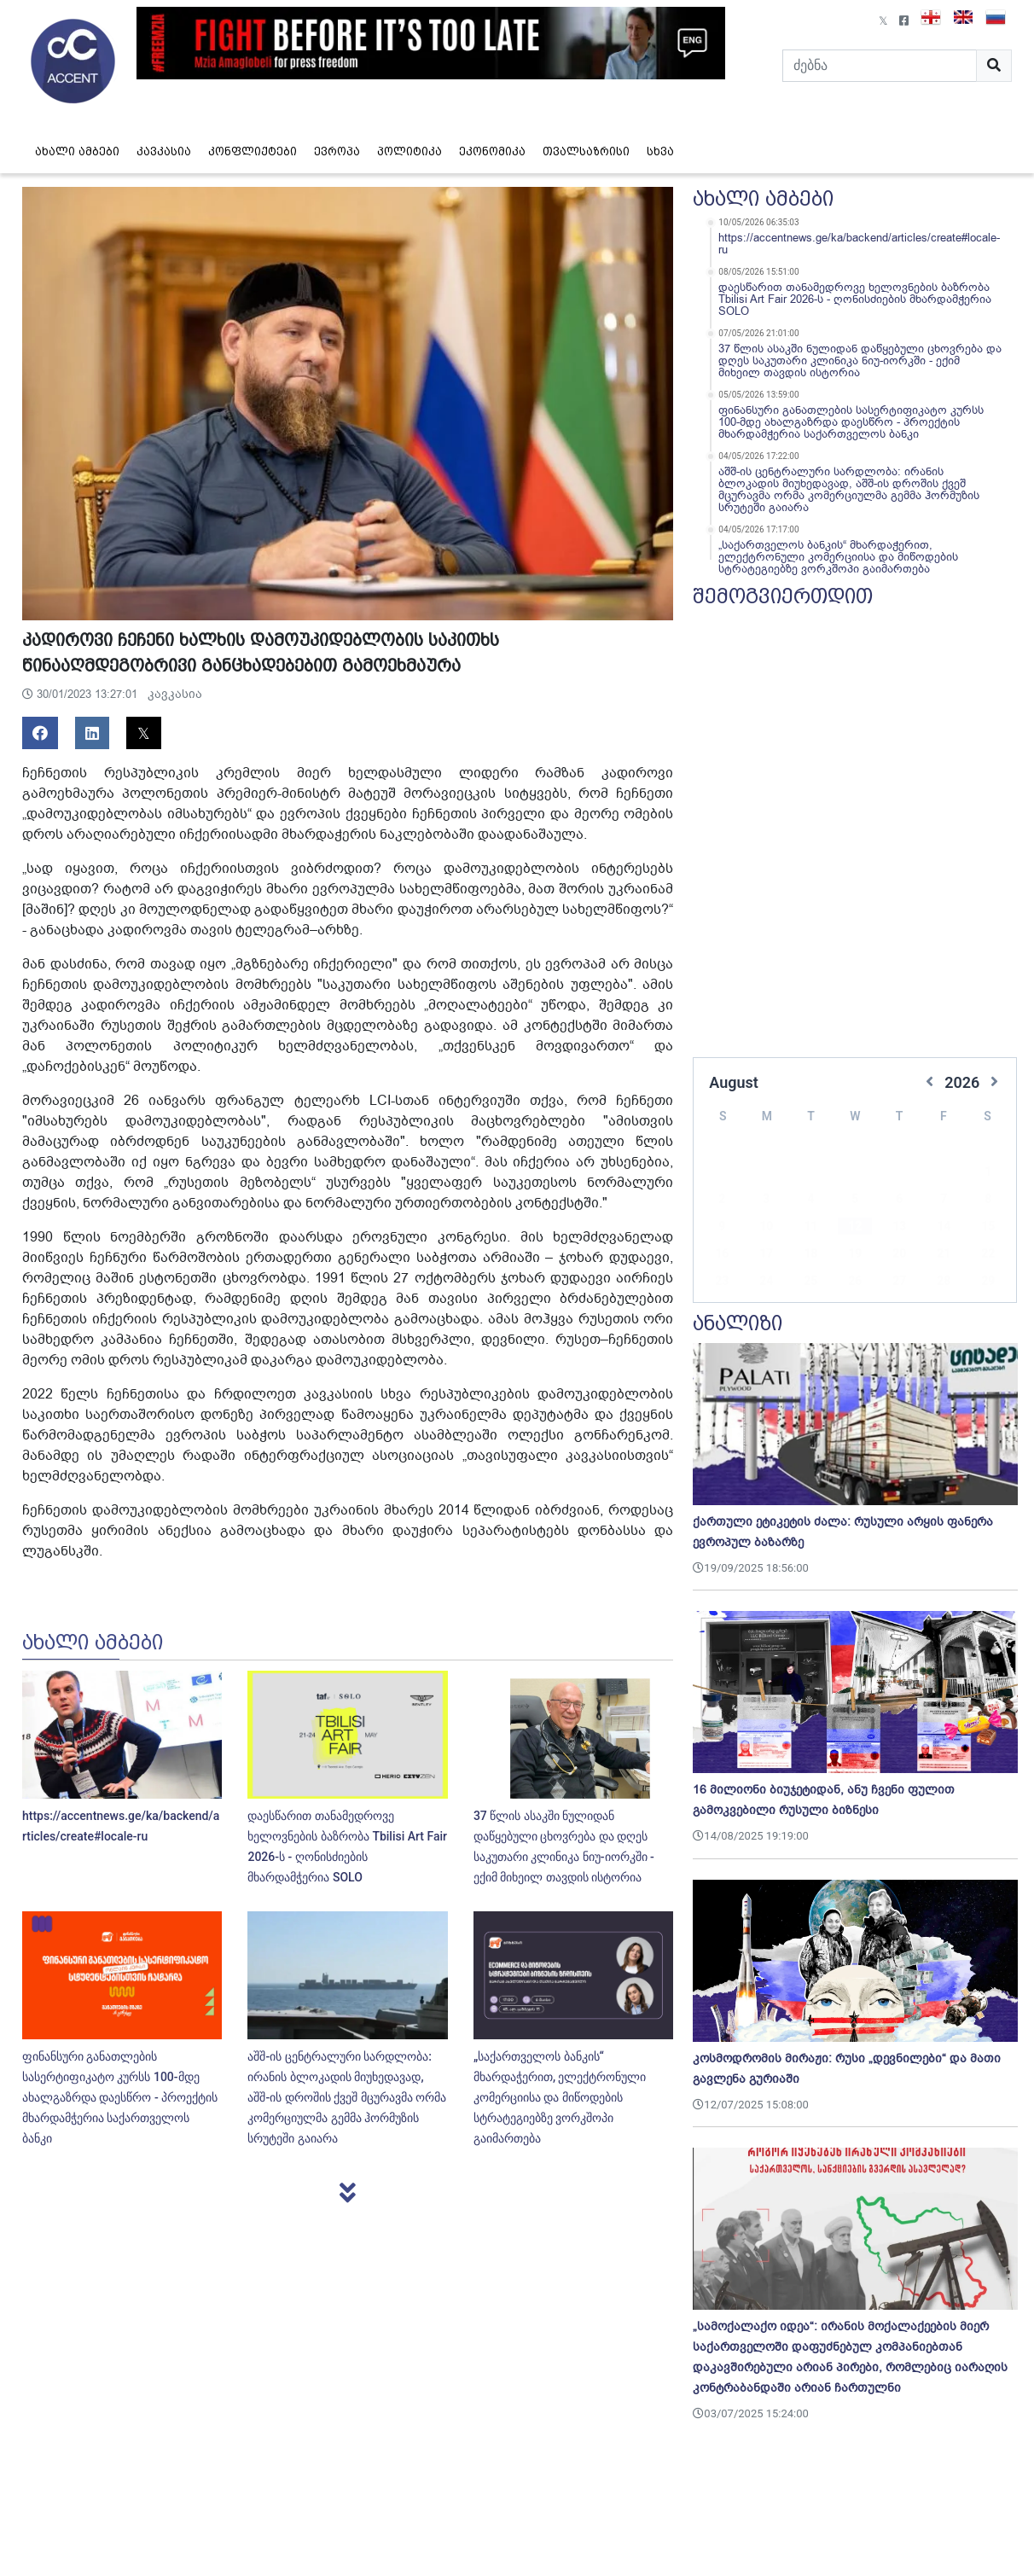  Describe the element at coordinates (722, 1282) in the screenshot. I see `30` at that location.